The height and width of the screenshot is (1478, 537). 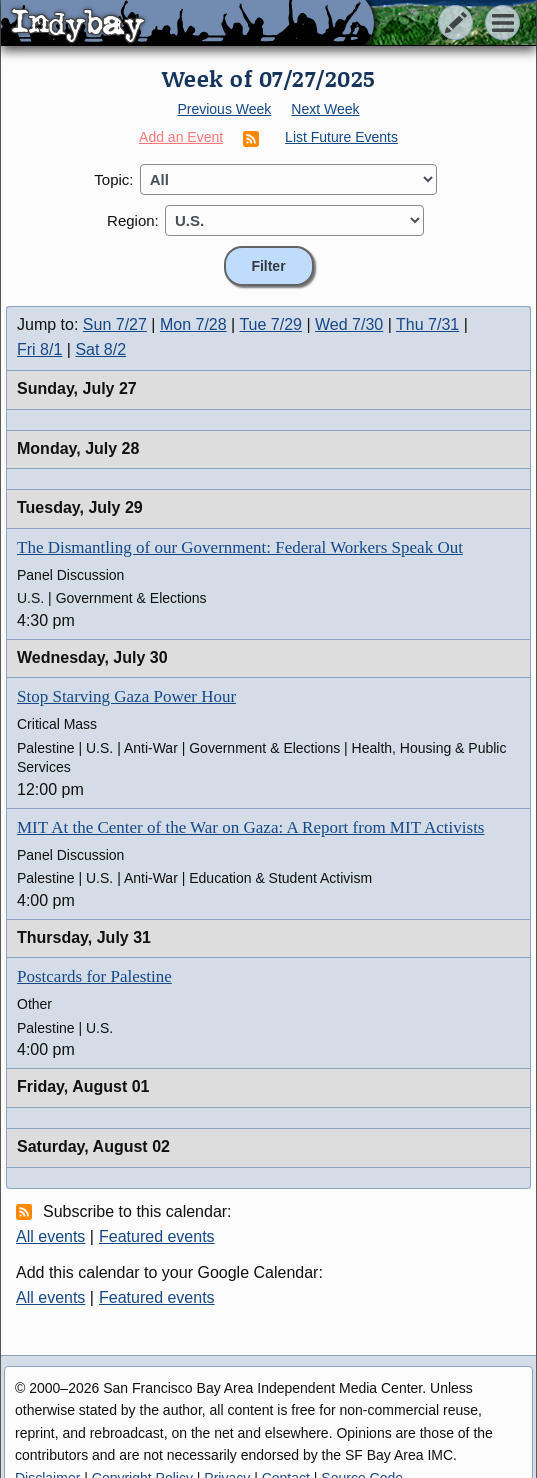 I want to click on List Future Events, so click(x=341, y=137).